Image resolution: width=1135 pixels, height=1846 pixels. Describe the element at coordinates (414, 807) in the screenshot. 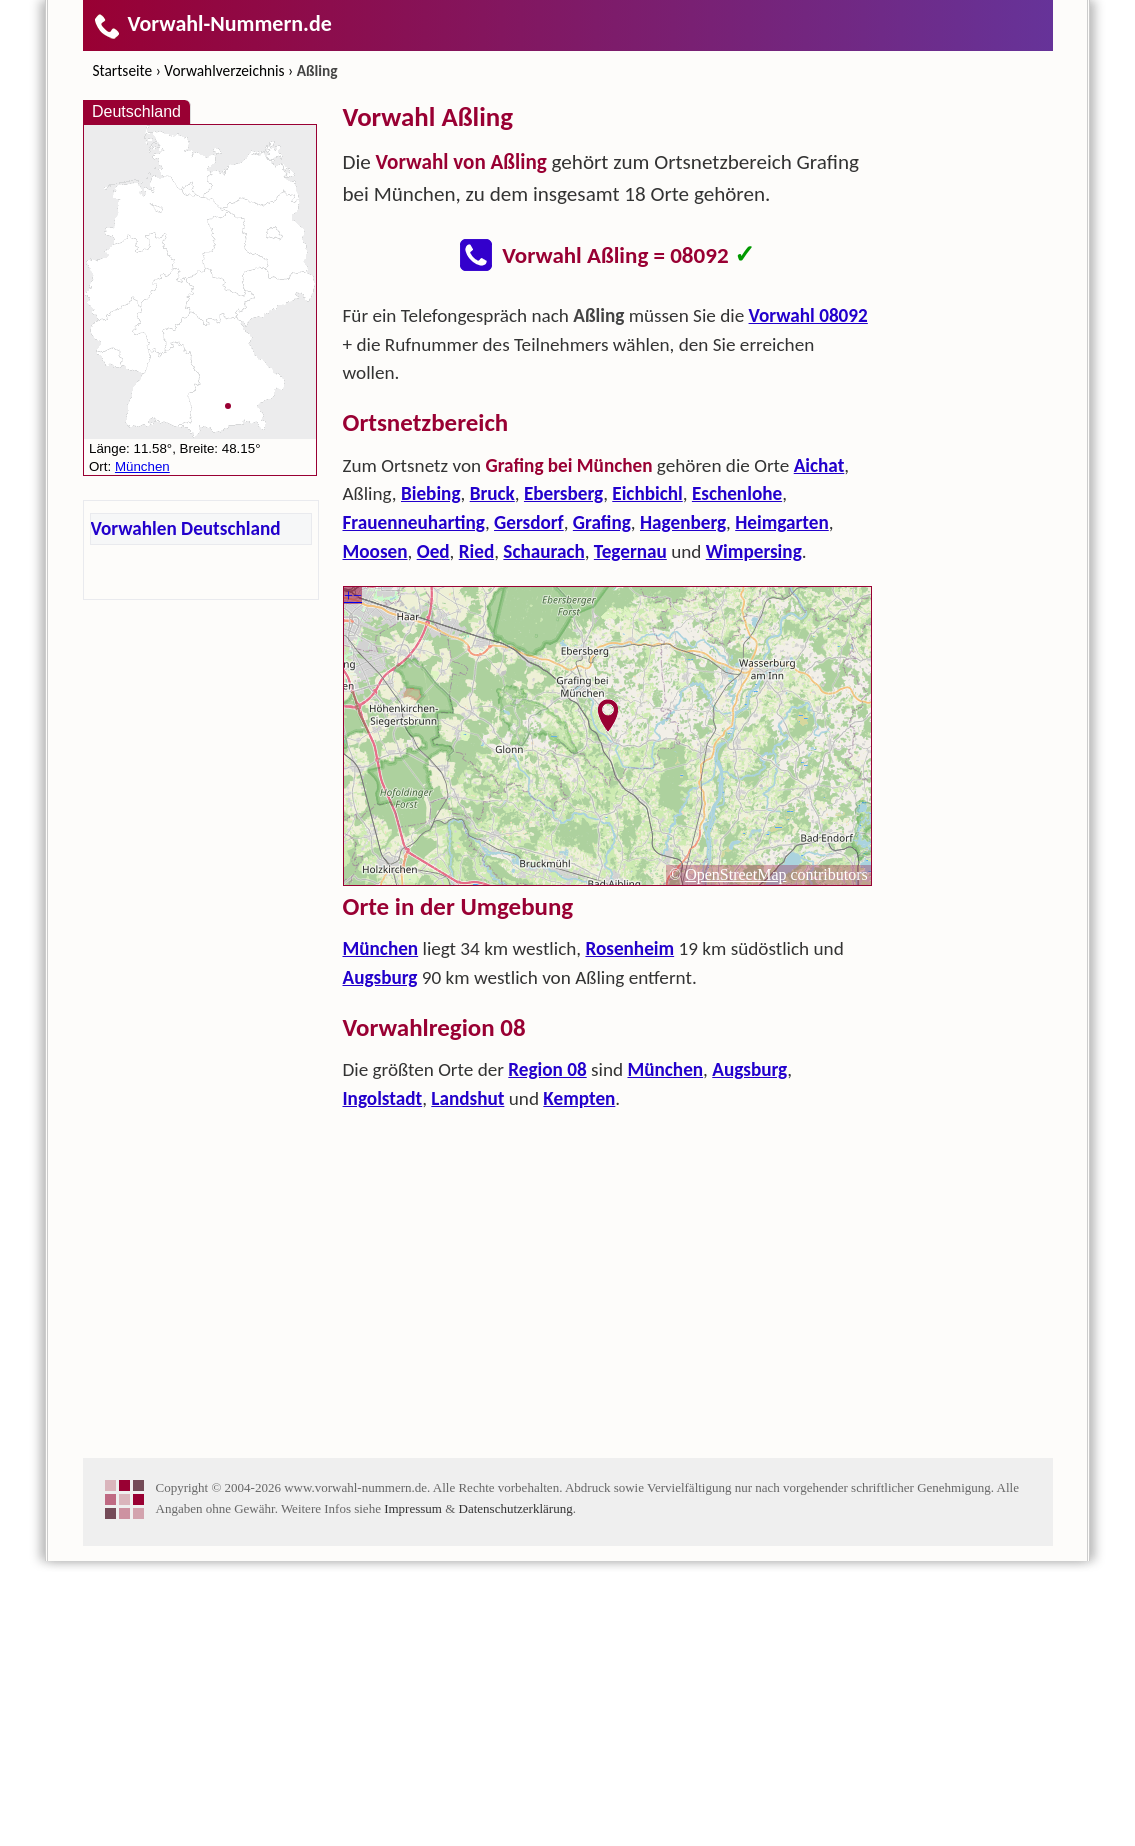

I see `Frauenneuharting` at that location.